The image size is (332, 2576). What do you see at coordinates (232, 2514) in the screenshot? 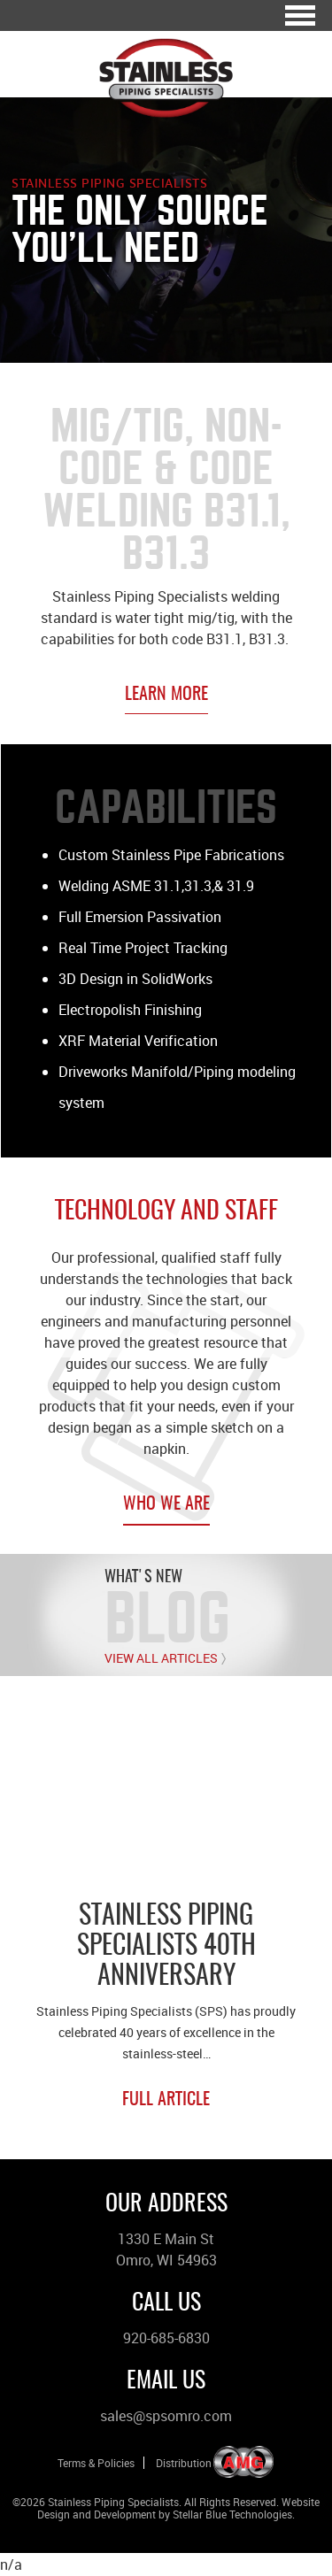
I see `Stellar Blue Technologies` at bounding box center [232, 2514].